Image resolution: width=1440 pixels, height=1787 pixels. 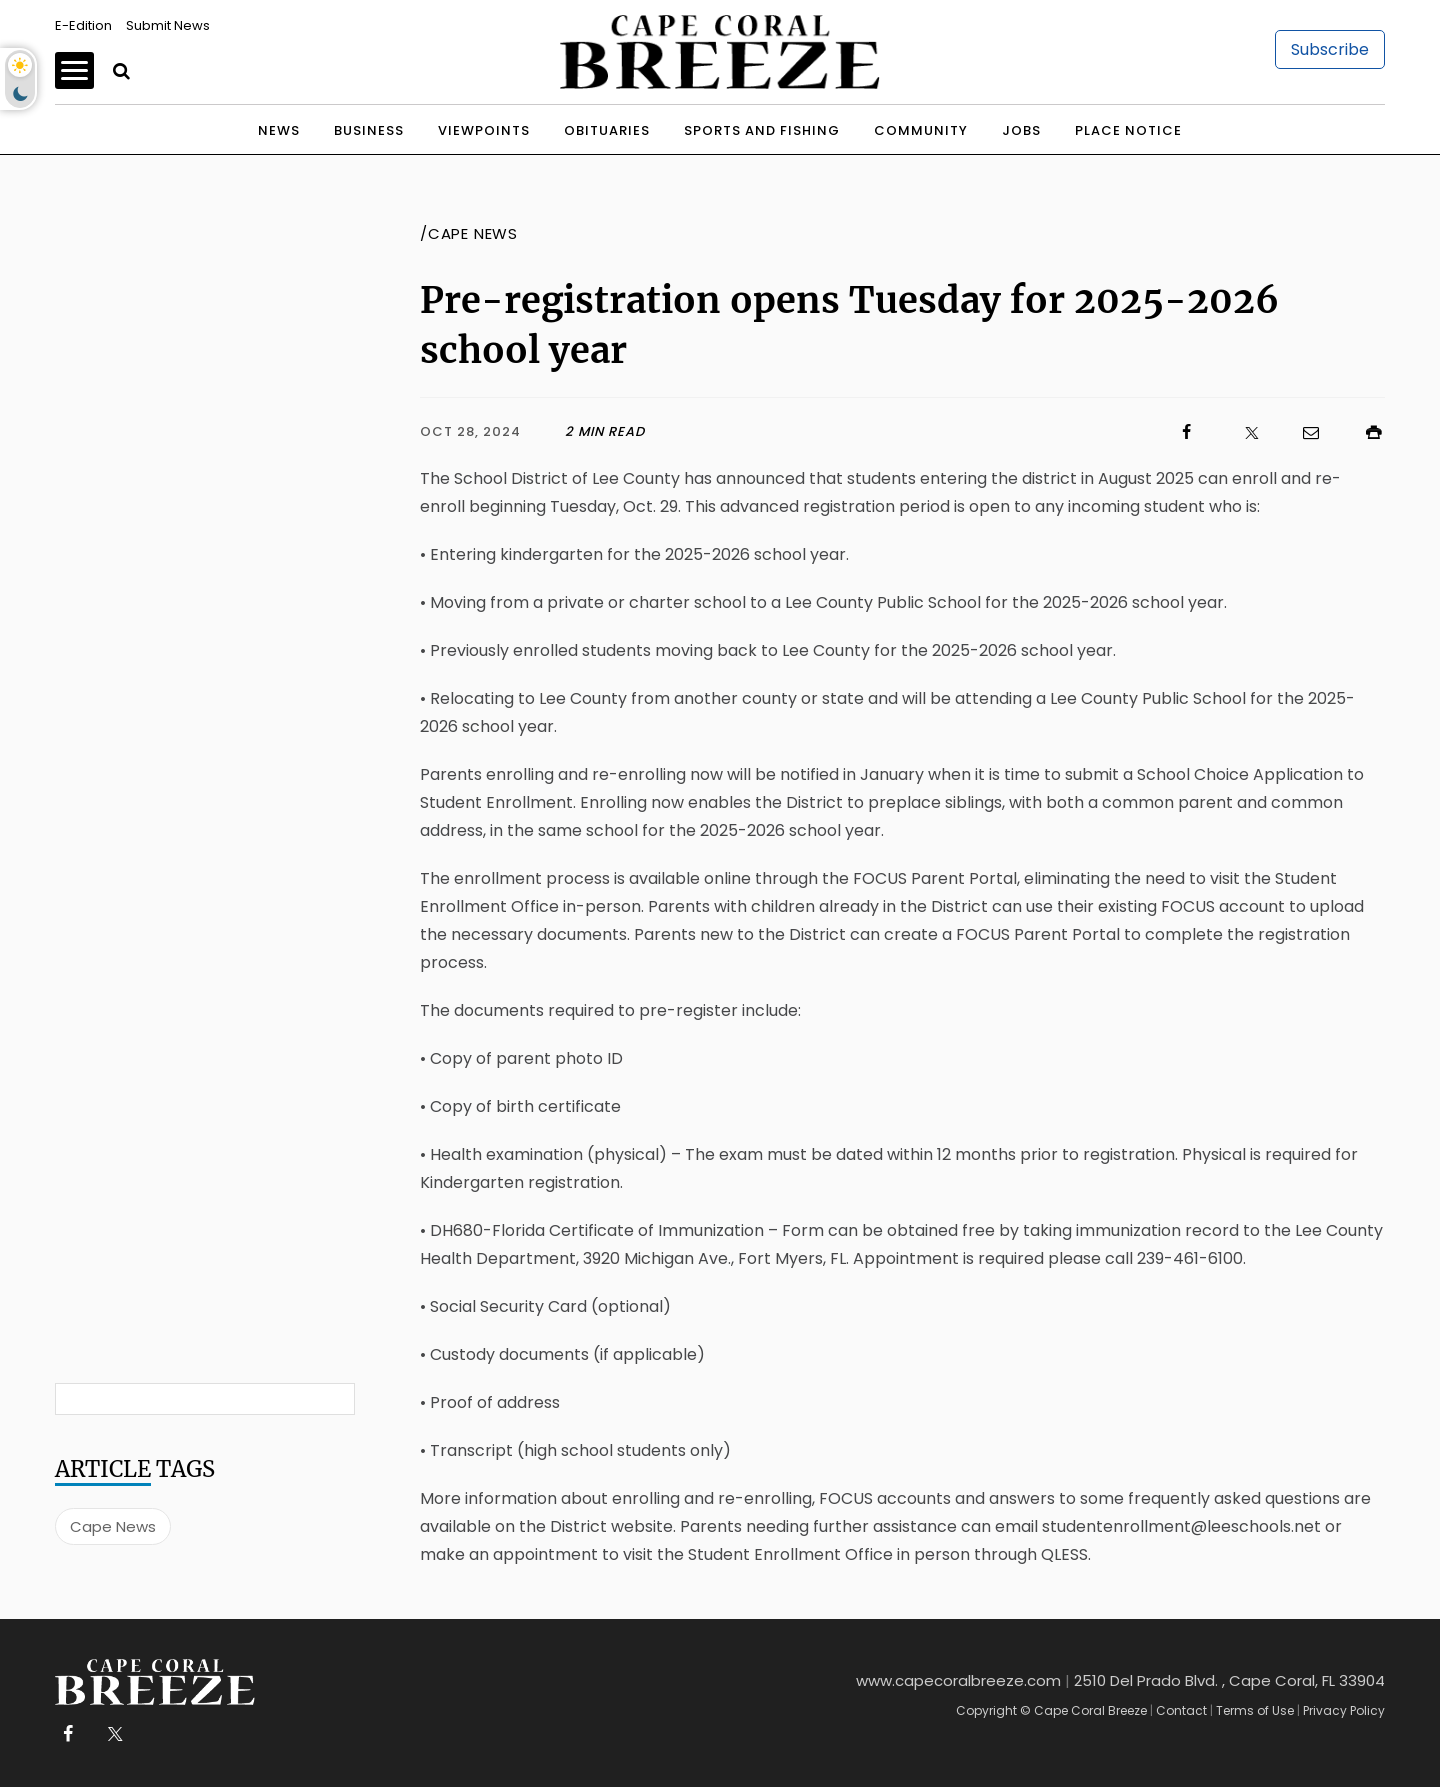 What do you see at coordinates (484, 130) in the screenshot?
I see `Viewpoints` at bounding box center [484, 130].